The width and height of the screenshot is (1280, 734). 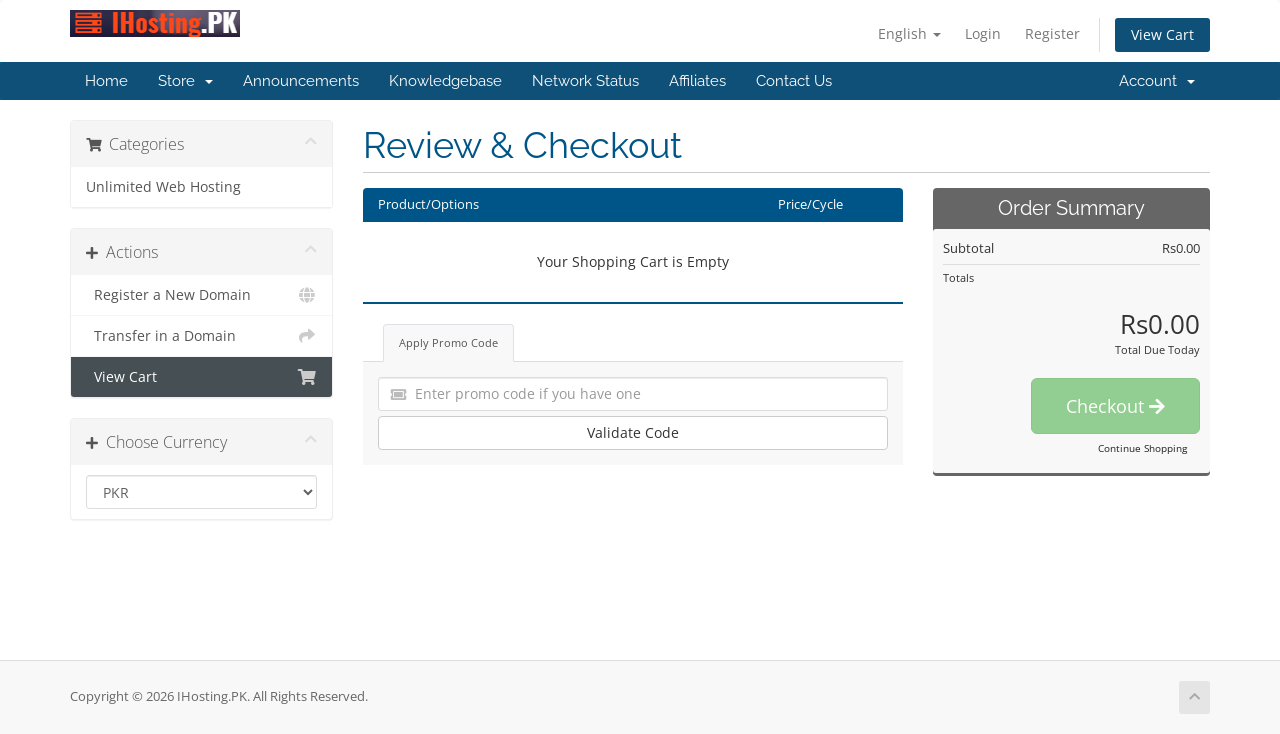 I want to click on Announcements, so click(x=301, y=81).